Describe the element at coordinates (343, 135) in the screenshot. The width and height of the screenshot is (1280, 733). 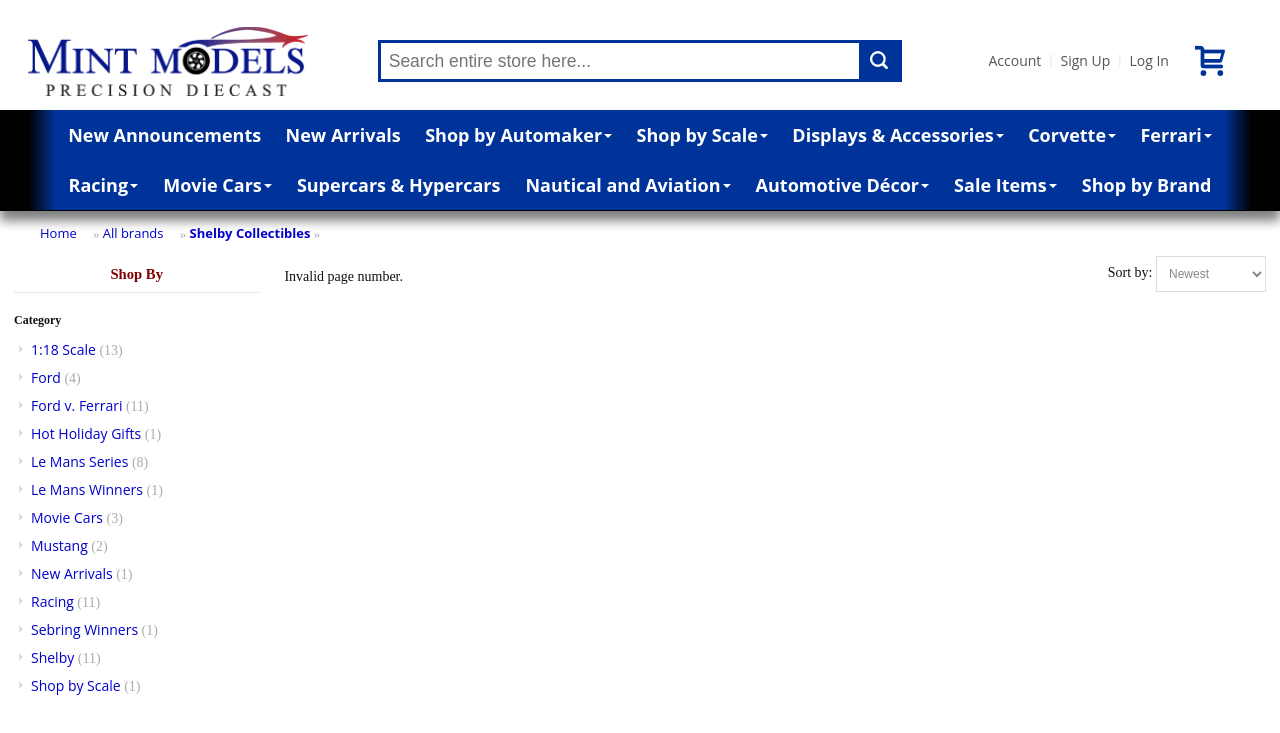
I see `New Arrivals` at that location.